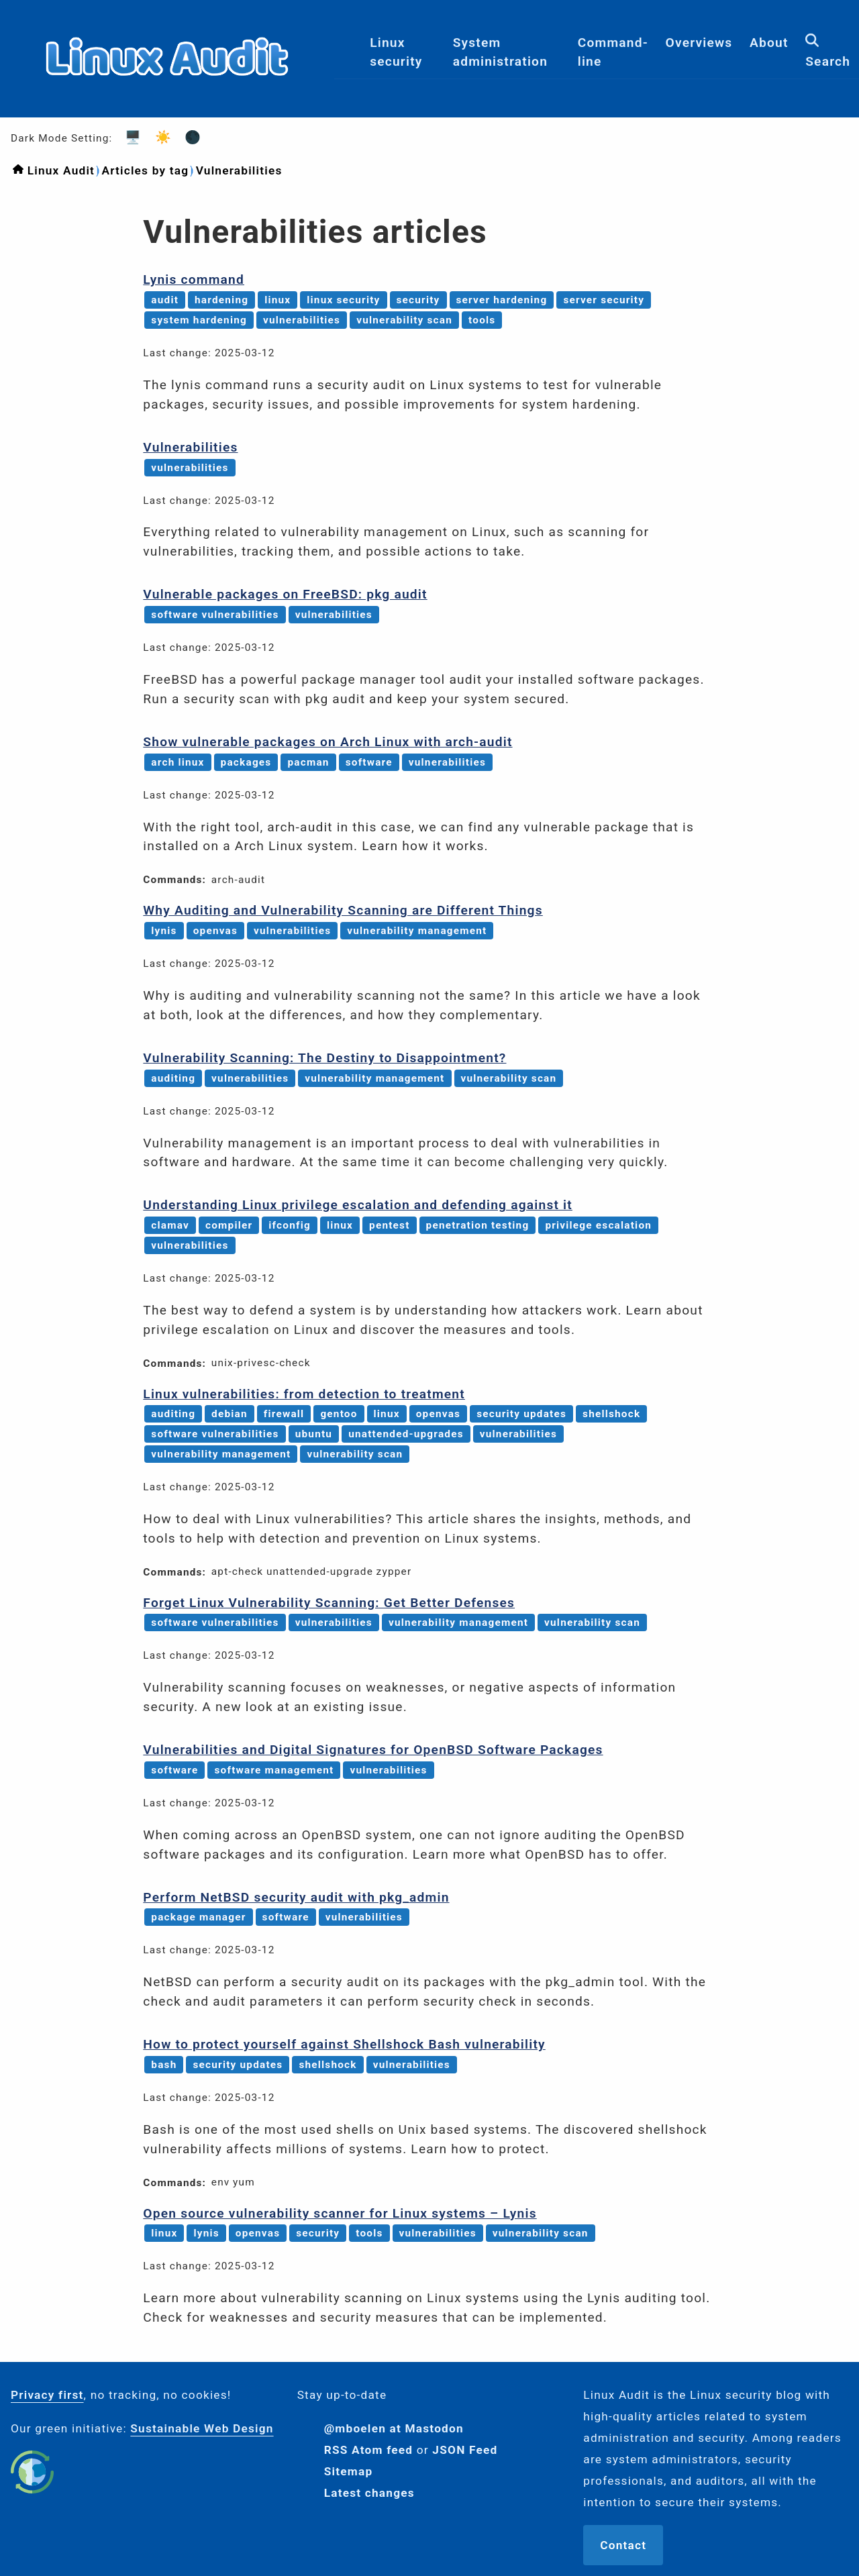  What do you see at coordinates (502, 300) in the screenshot?
I see `server hardening` at bounding box center [502, 300].